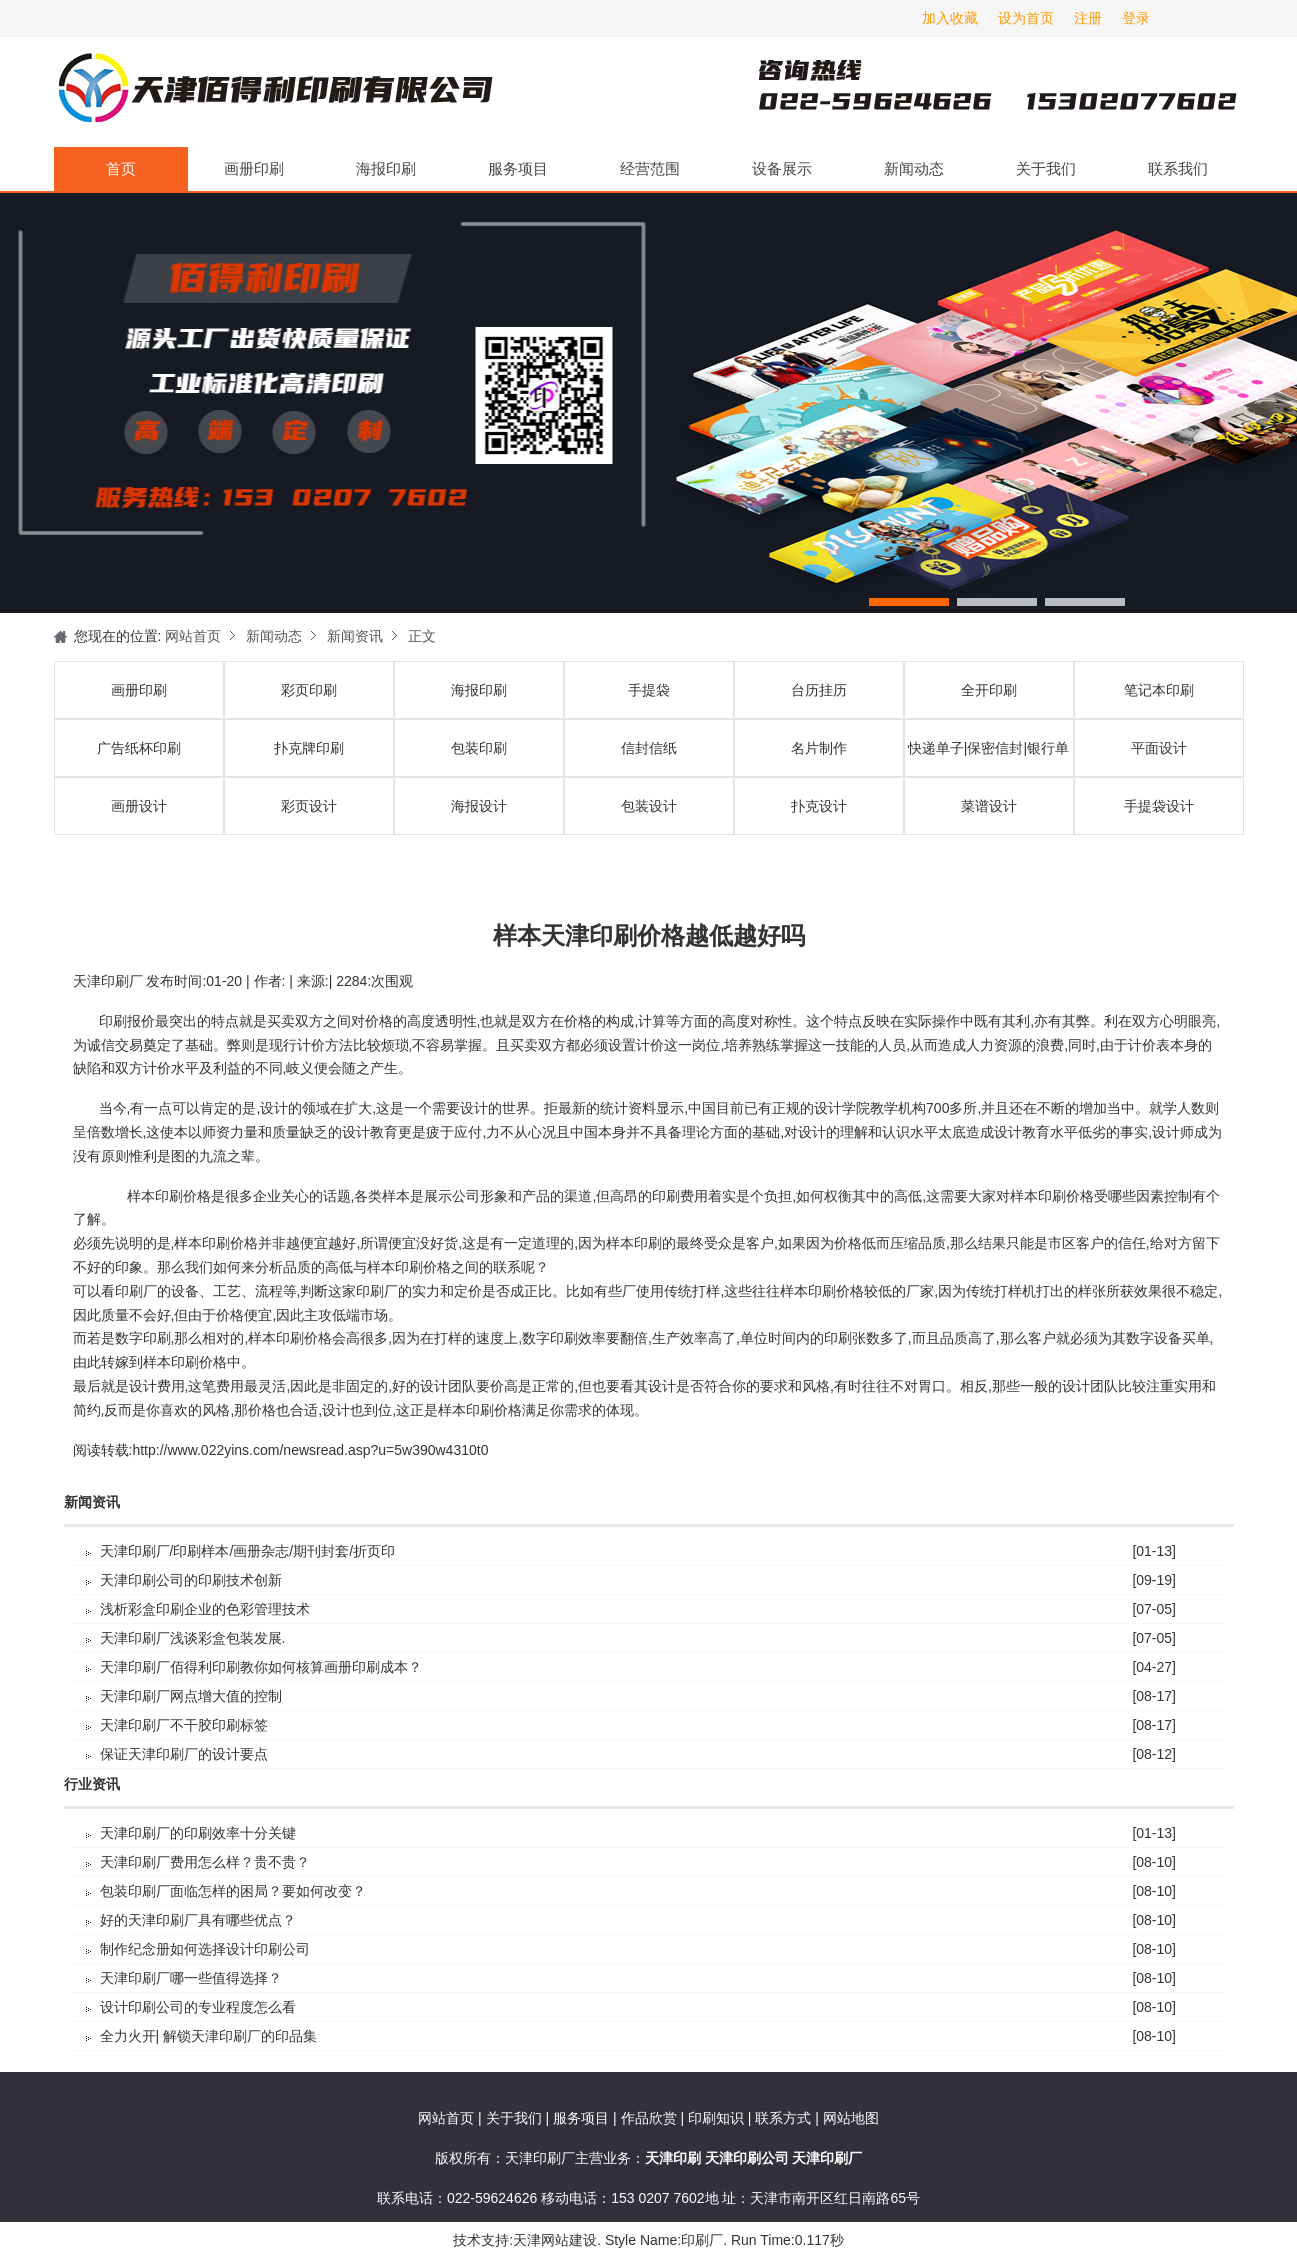  Describe the element at coordinates (988, 758) in the screenshot. I see `快递单子|保密信封|银行单据印刷` at that location.